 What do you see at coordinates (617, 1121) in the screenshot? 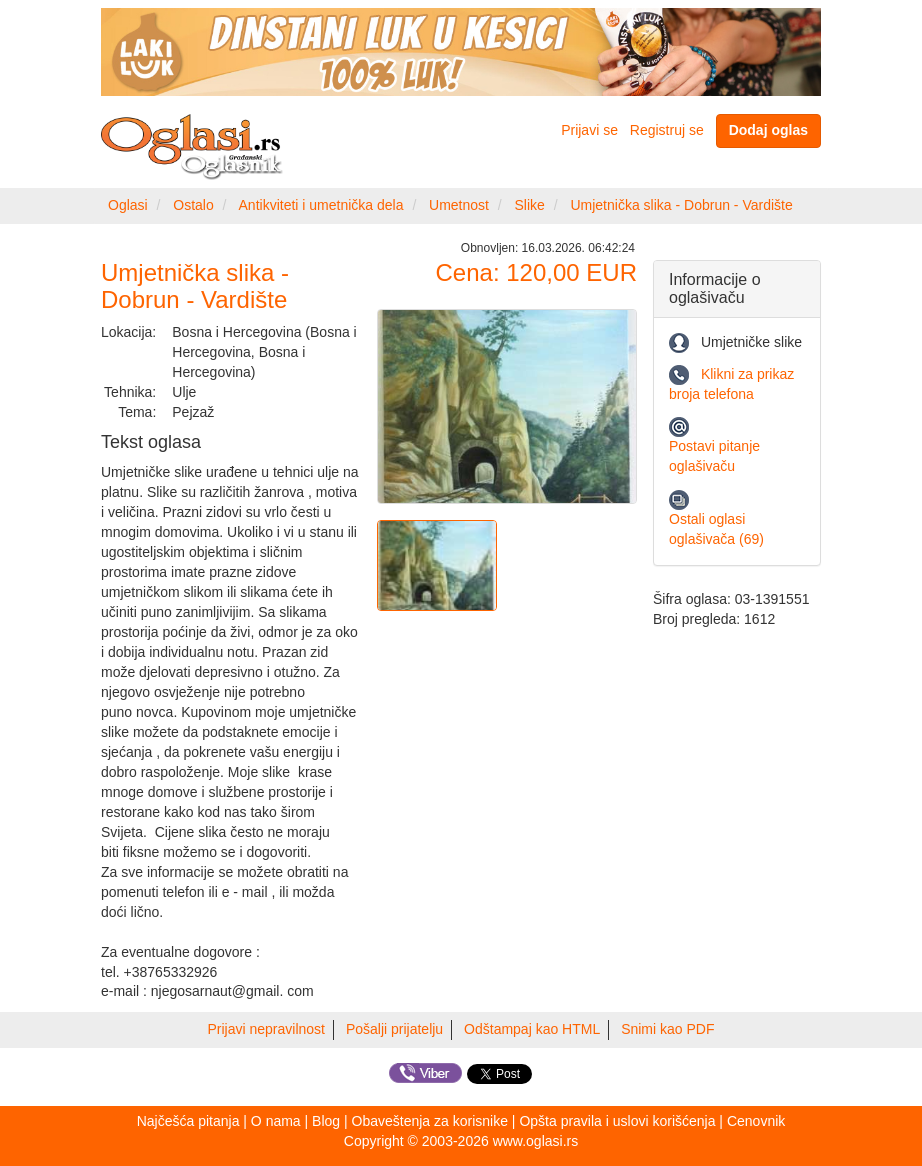
I see `Opšta pravila i uslovi korišćenja` at bounding box center [617, 1121].